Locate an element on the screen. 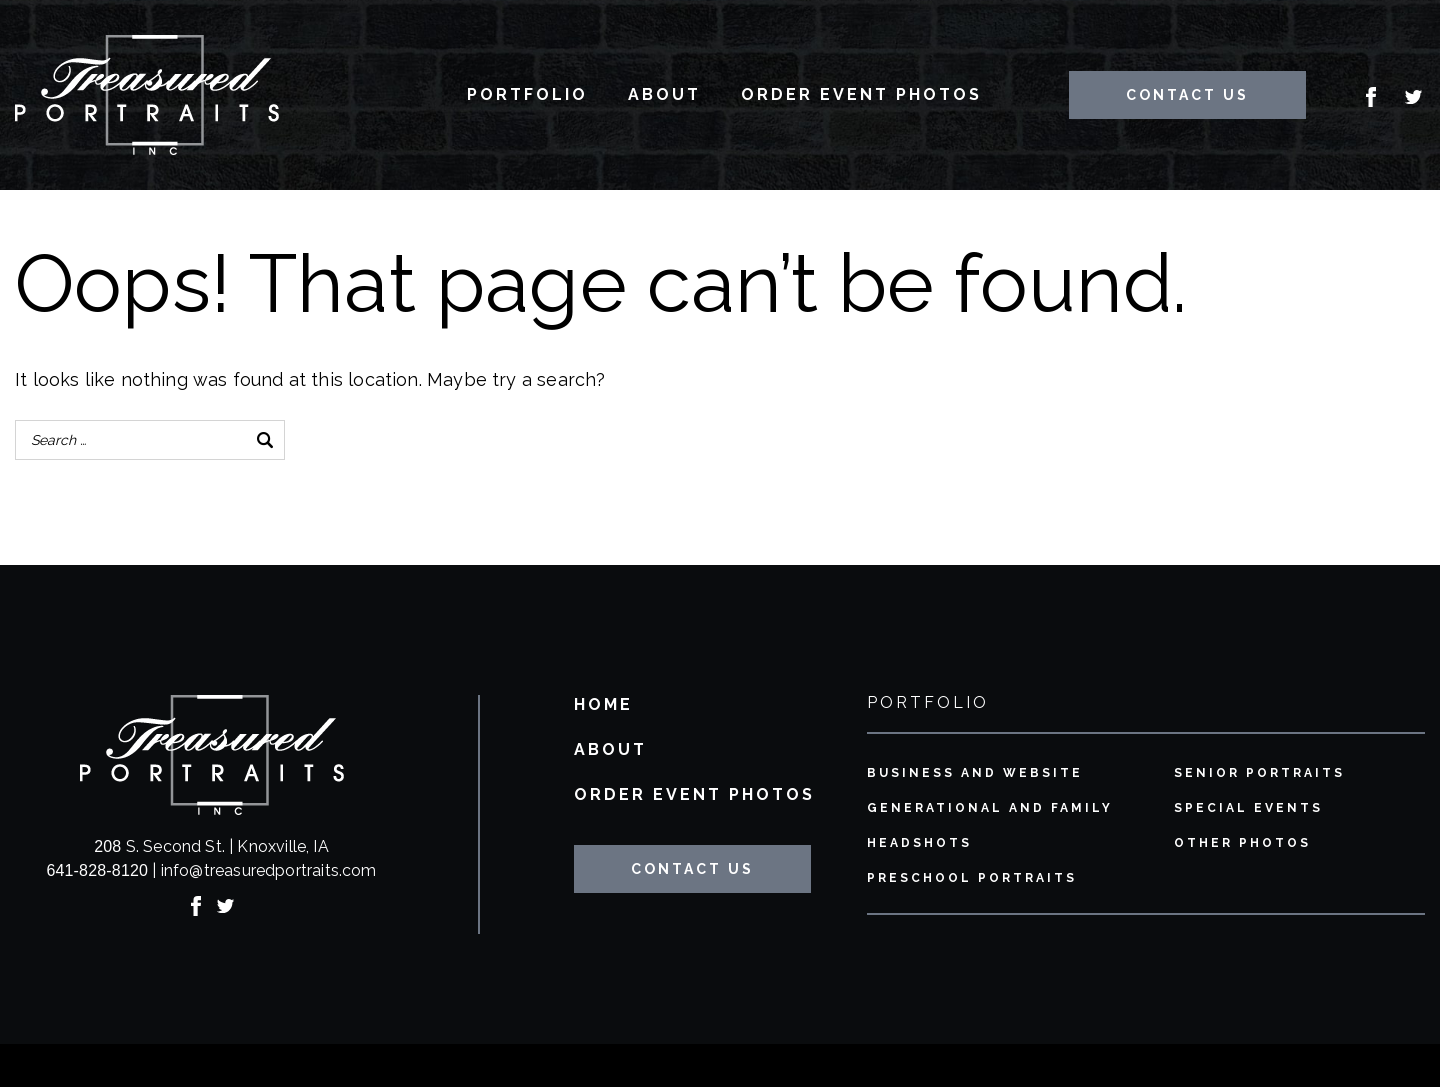 Image resolution: width=1440 pixels, height=1087 pixels. Generational and Family is located at coordinates (990, 808).